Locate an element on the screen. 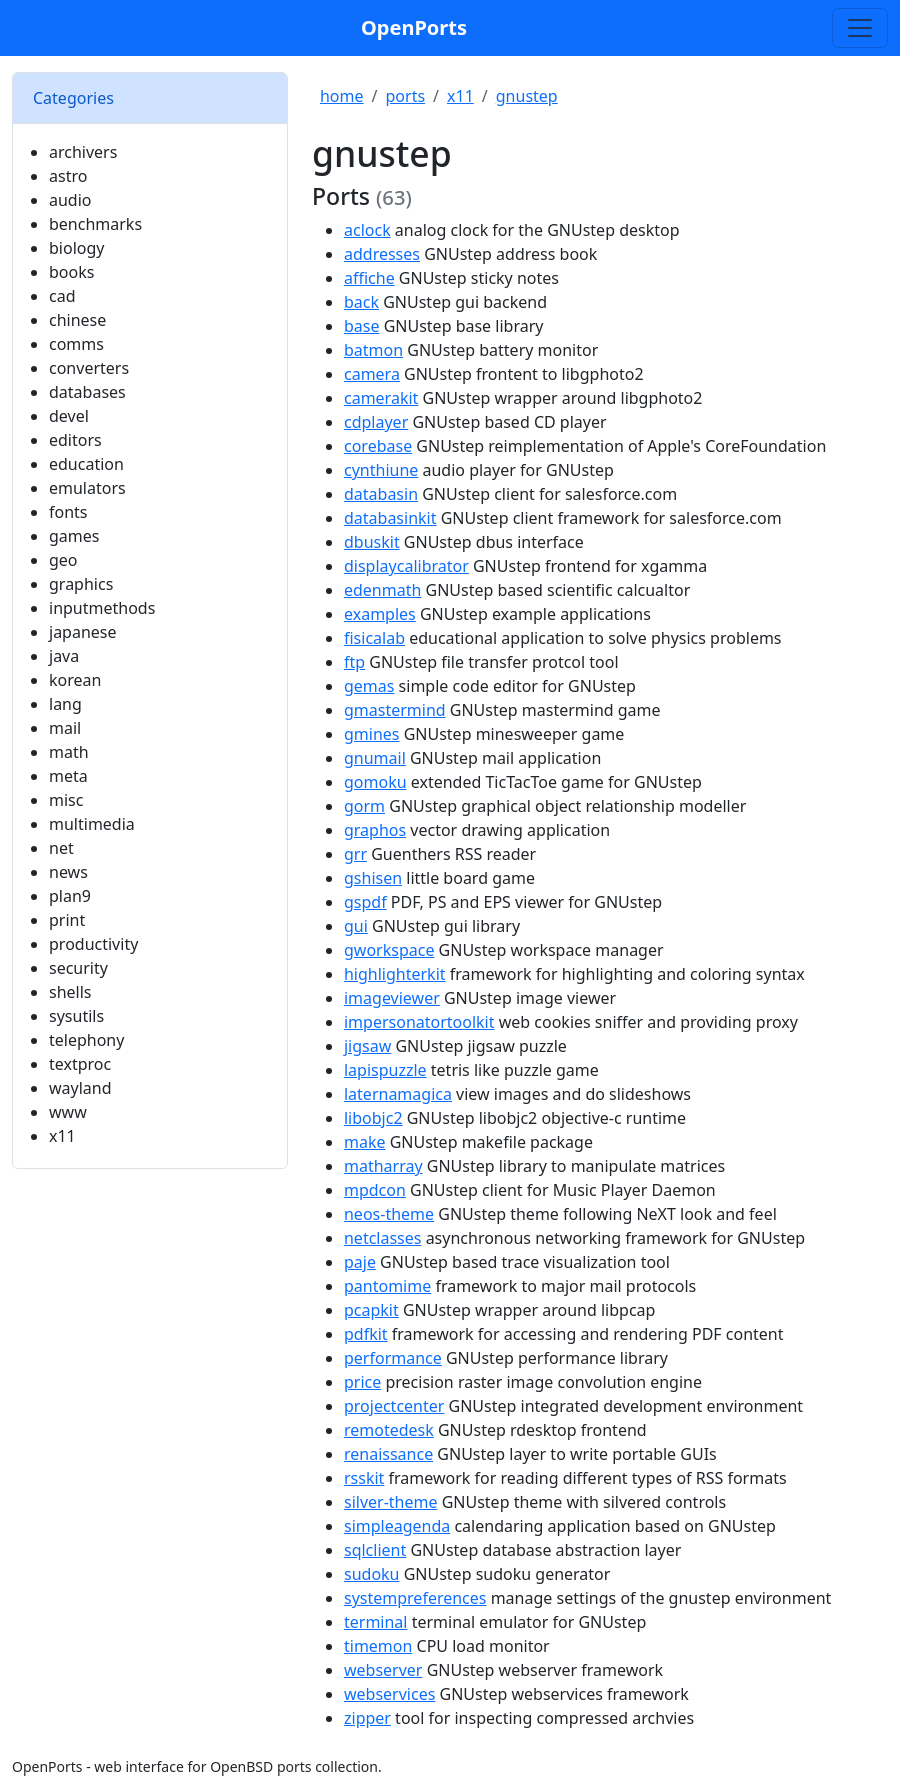  base is located at coordinates (362, 326).